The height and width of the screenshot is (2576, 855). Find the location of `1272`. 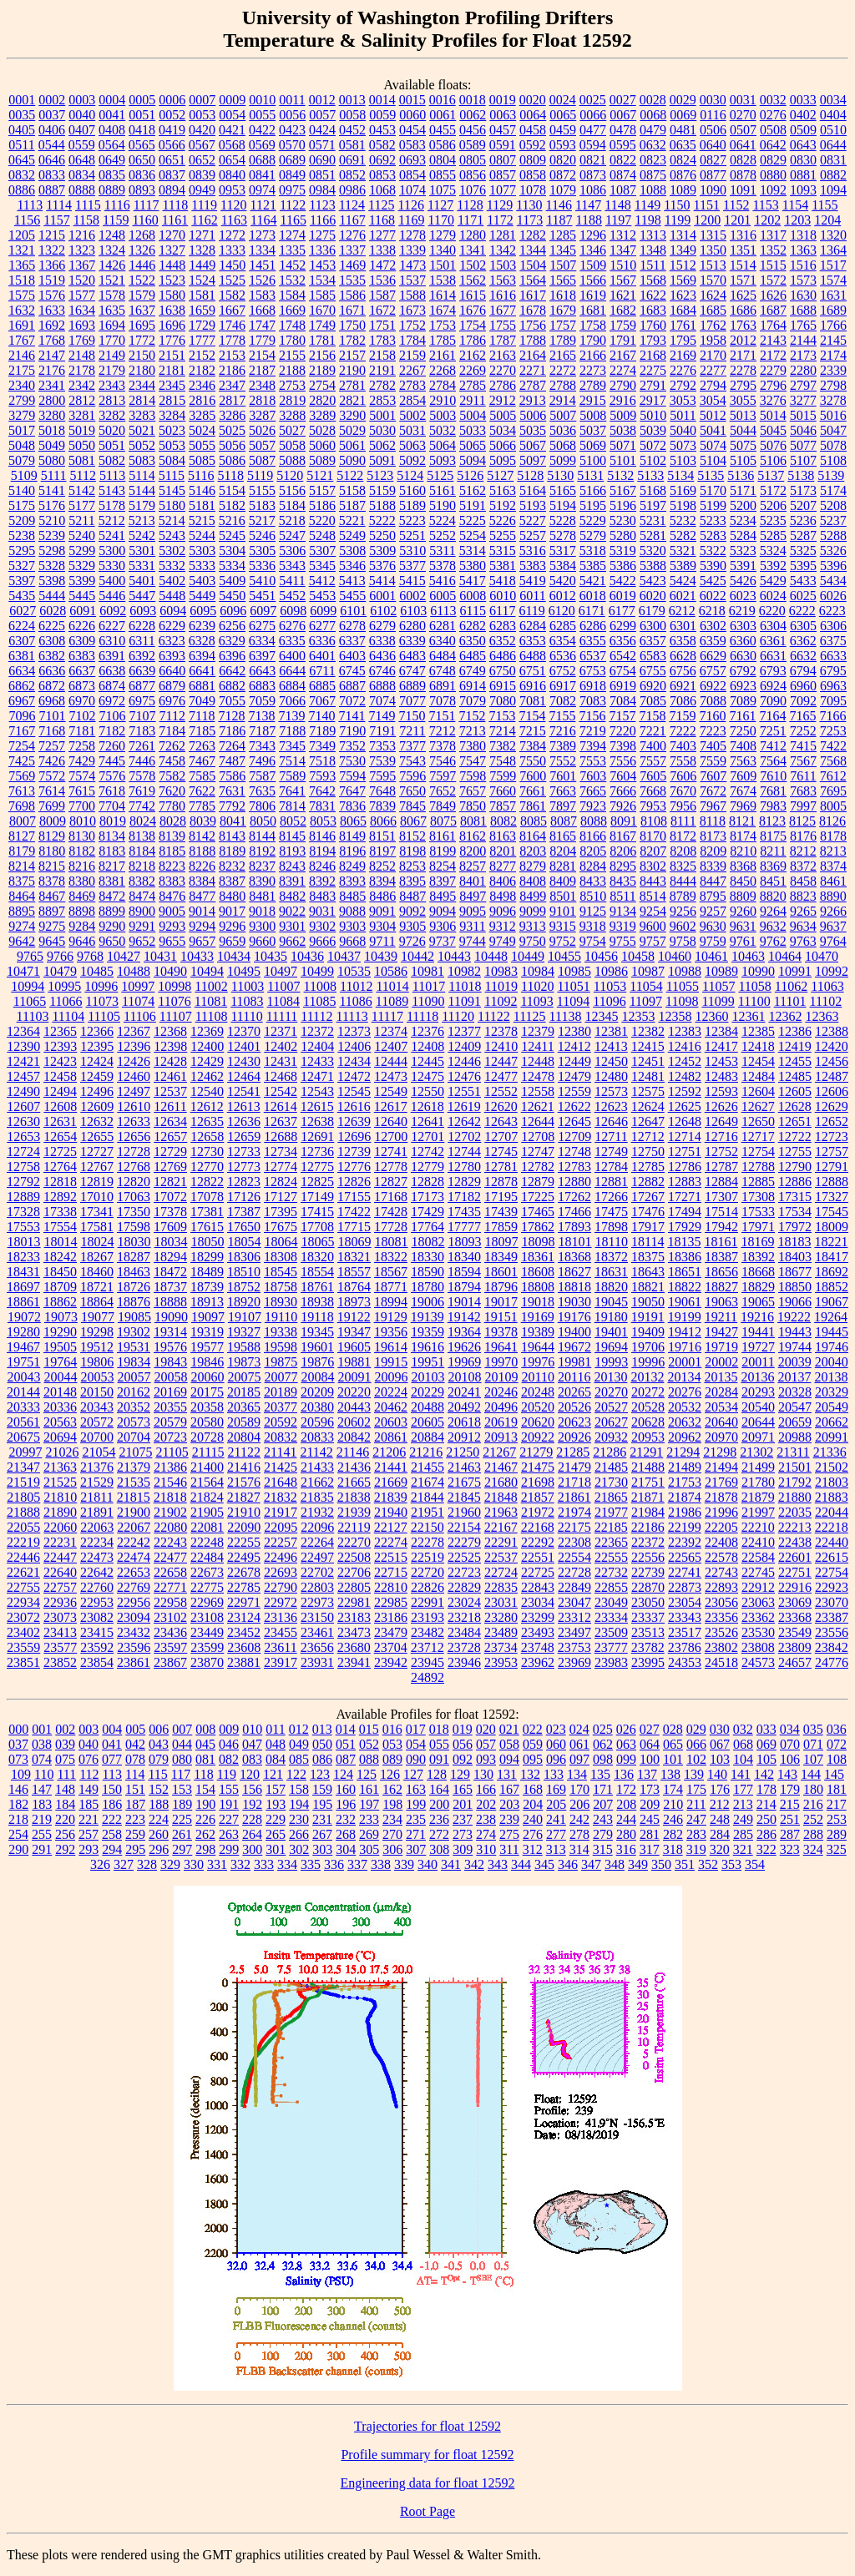

1272 is located at coordinates (232, 235).